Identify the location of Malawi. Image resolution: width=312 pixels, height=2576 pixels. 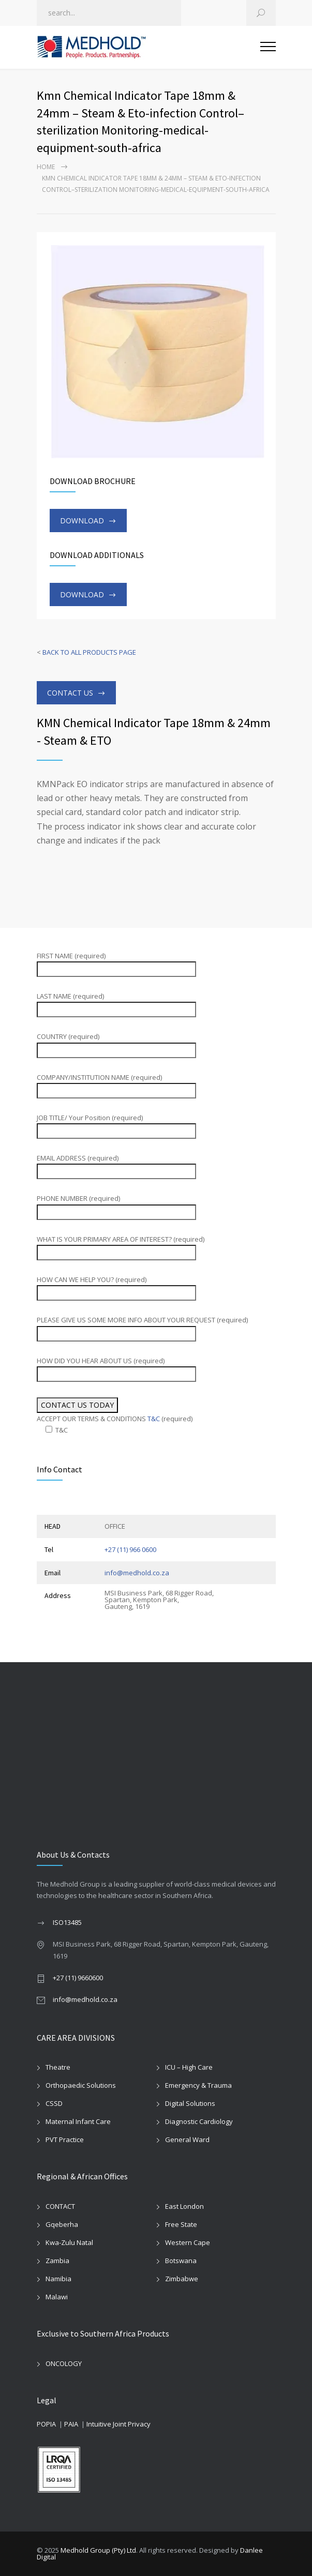
(57, 2296).